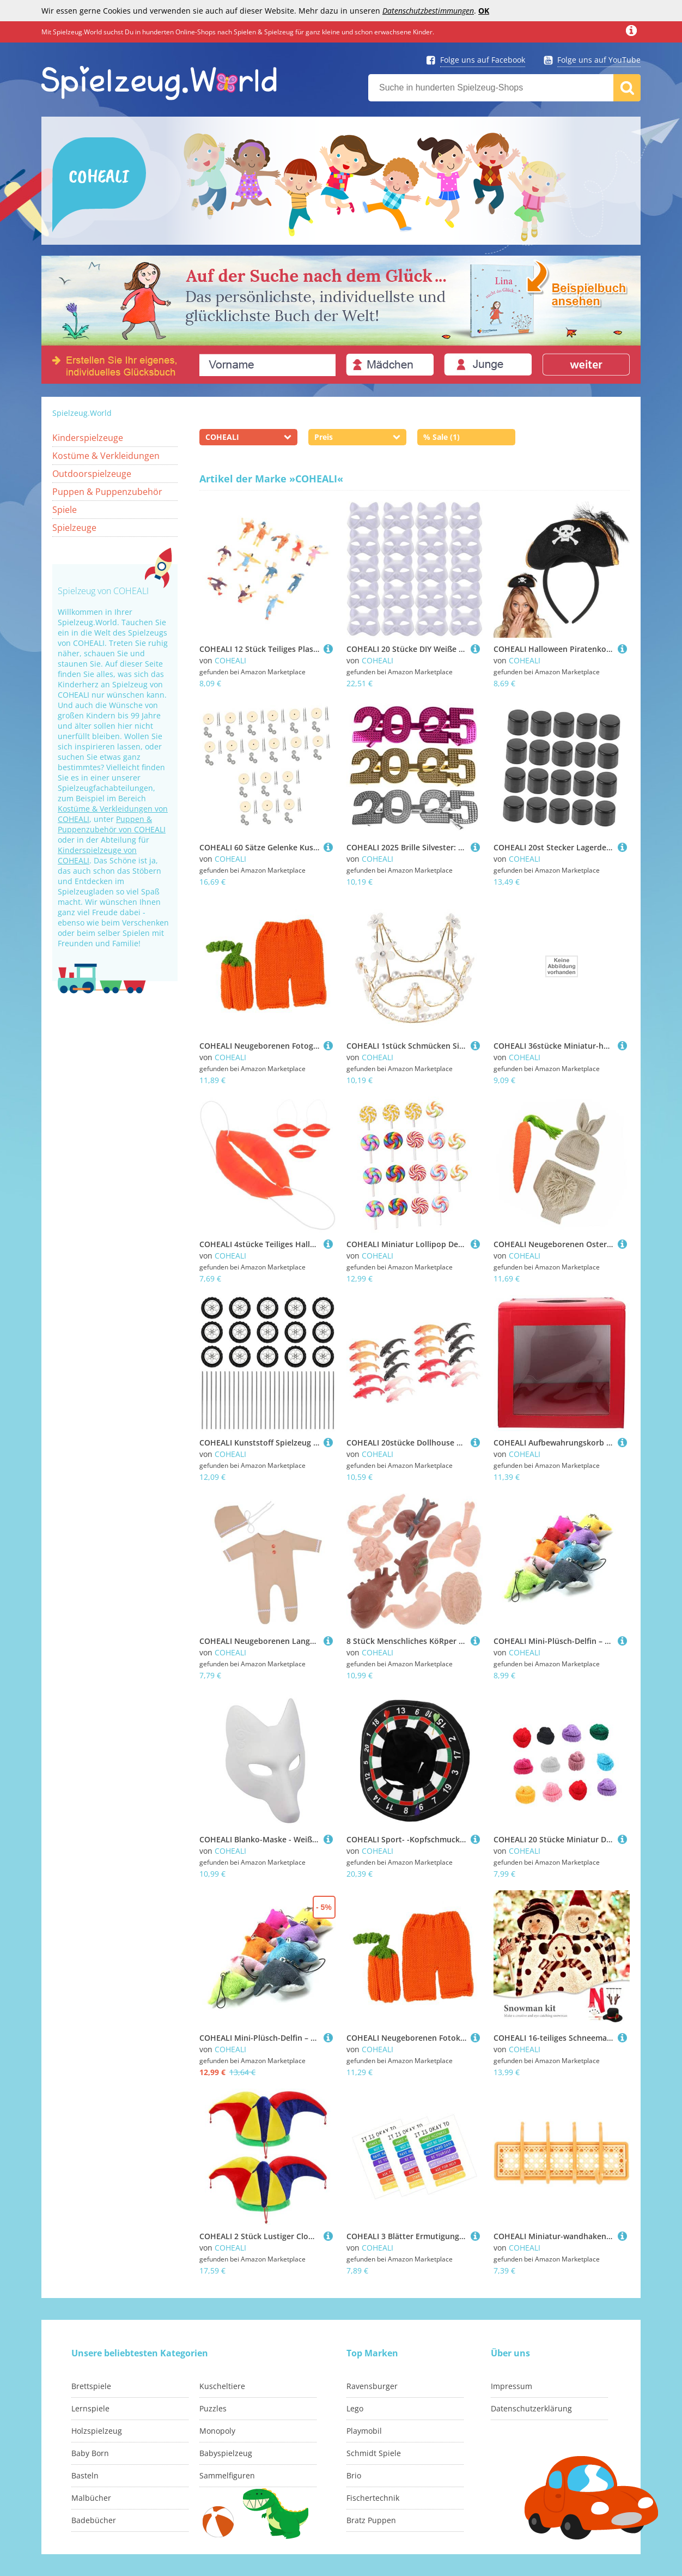 The image size is (682, 2576). I want to click on Basteln, so click(85, 2475).